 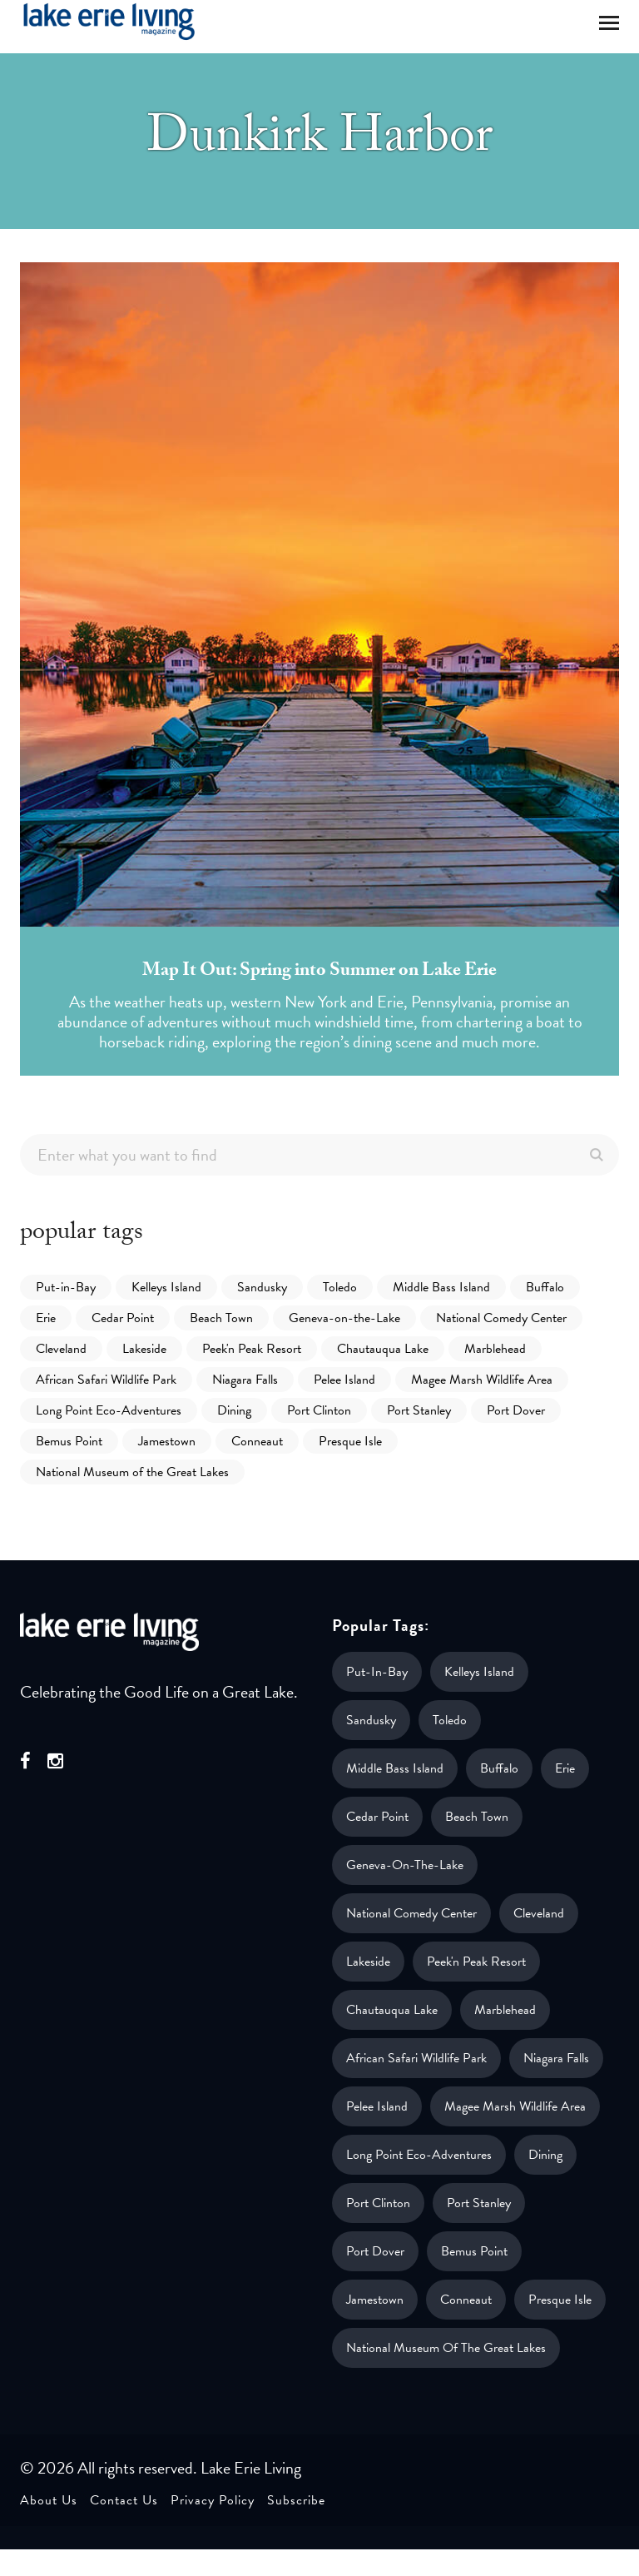 I want to click on Middle Bass Island, so click(x=441, y=1287).